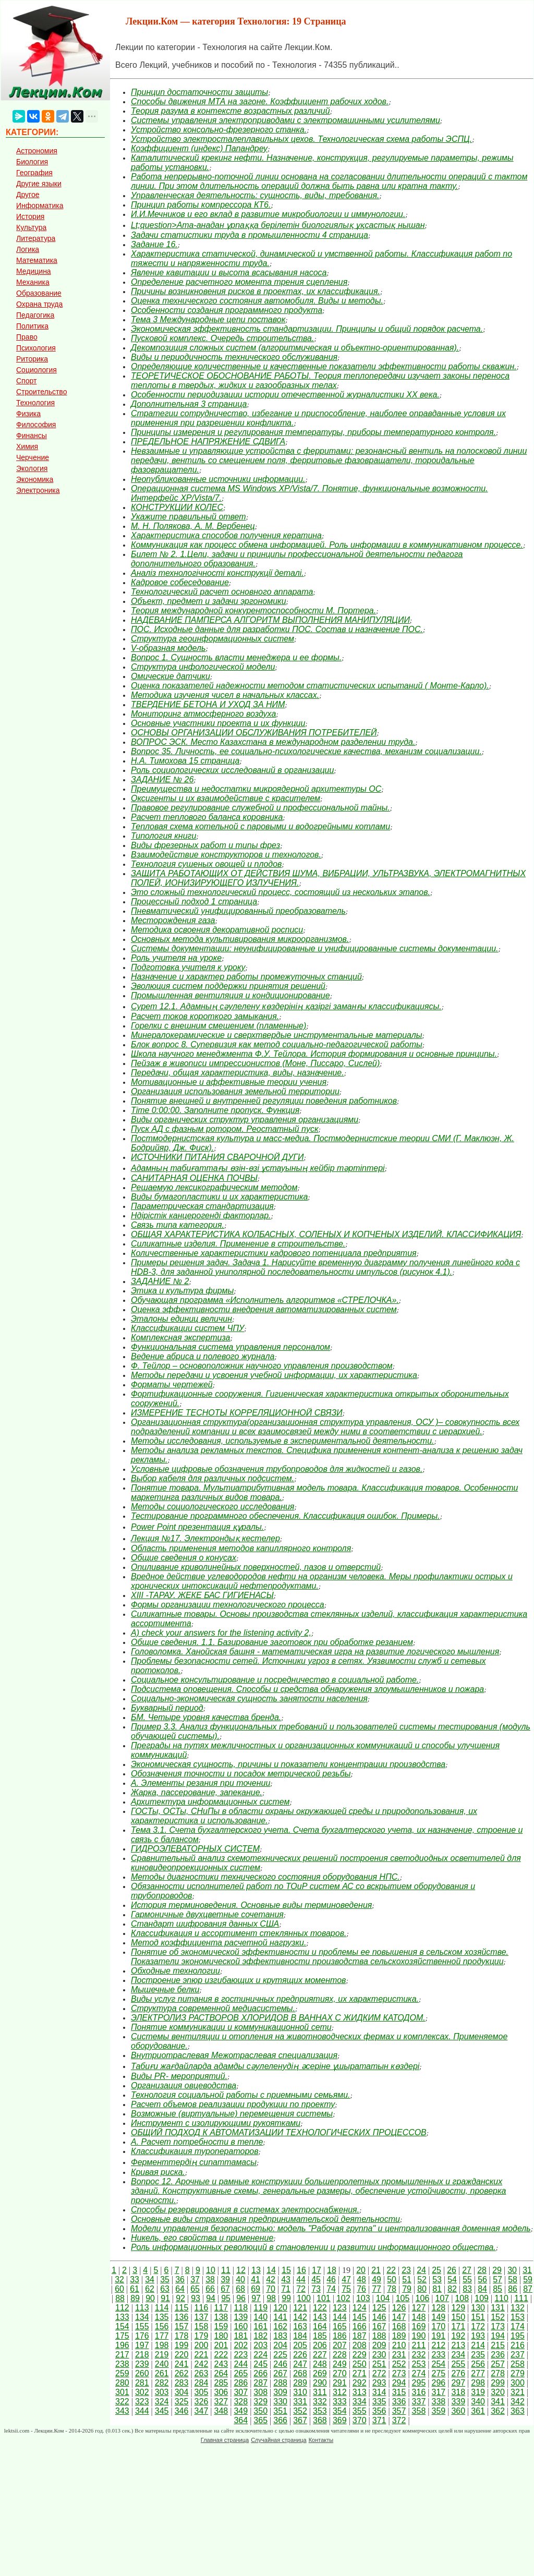 The image size is (534, 2576). Describe the element at coordinates (162, 2307) in the screenshot. I see `114` at that location.